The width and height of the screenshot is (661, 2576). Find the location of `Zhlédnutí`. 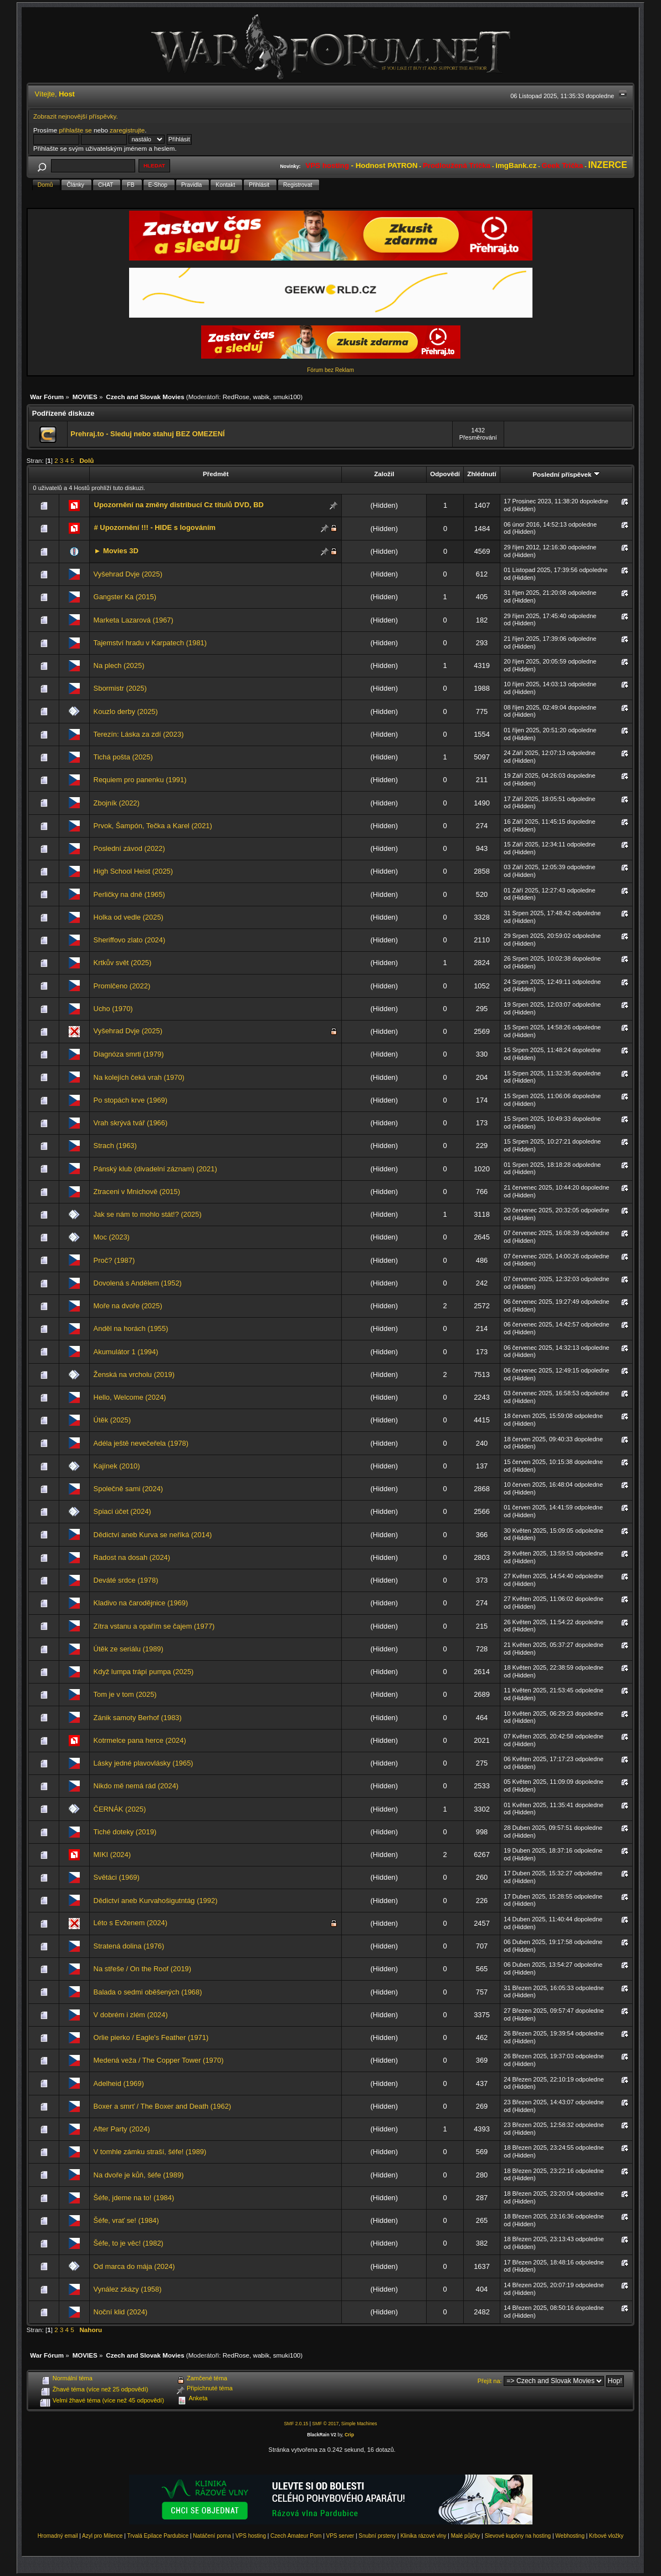

Zhlédnutí is located at coordinates (481, 473).